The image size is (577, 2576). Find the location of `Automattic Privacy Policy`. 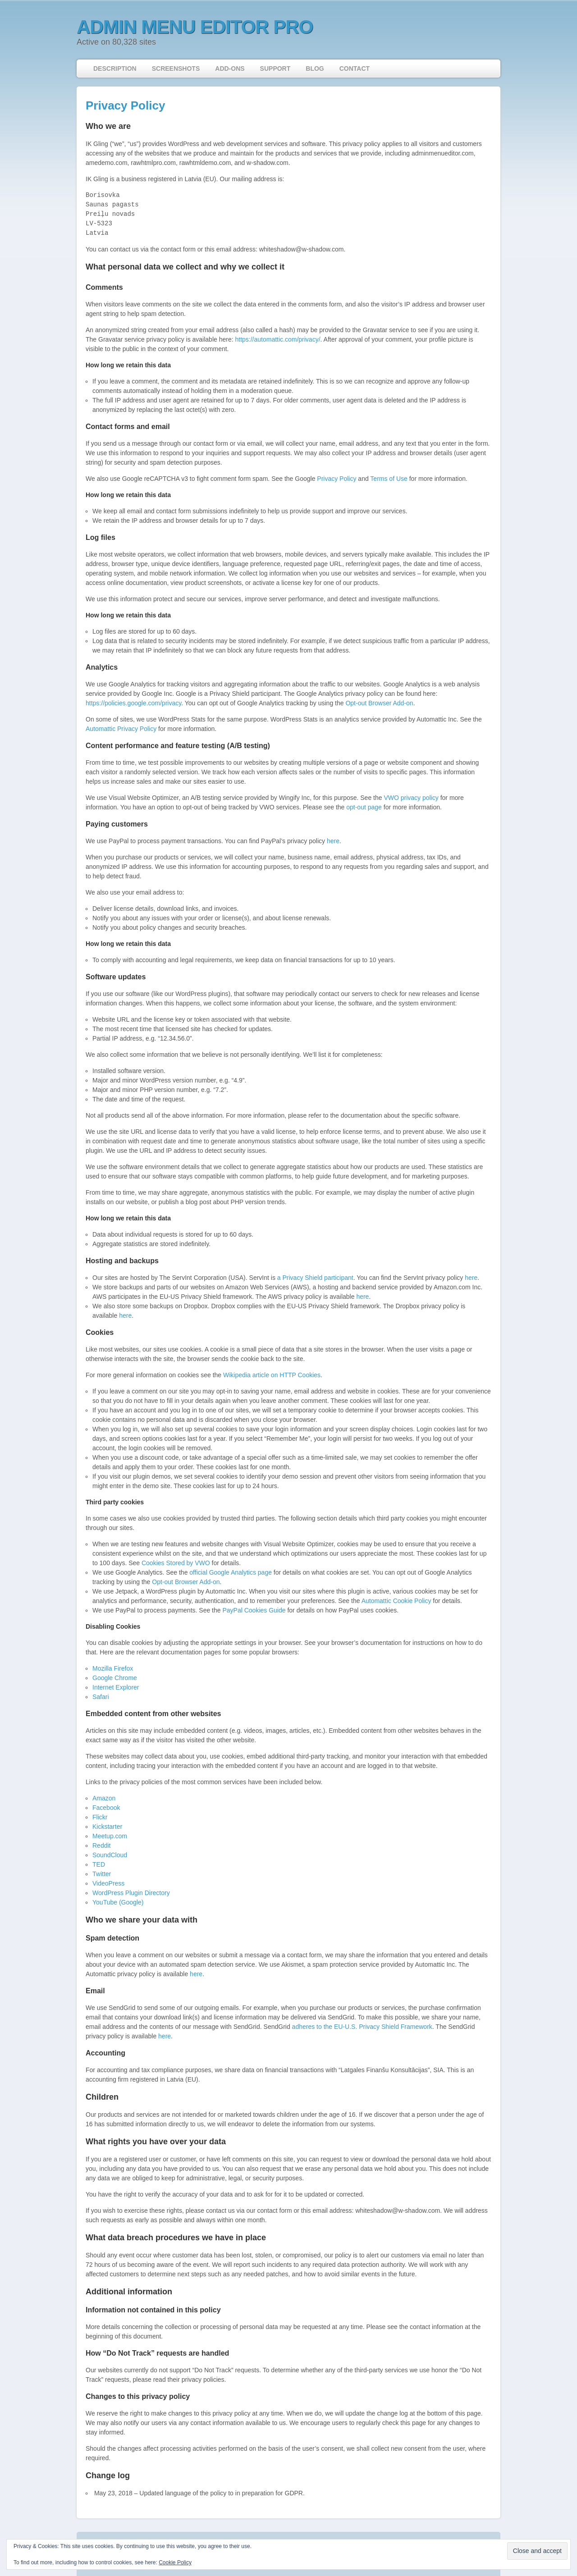

Automattic Privacy Policy is located at coordinates (121, 728).